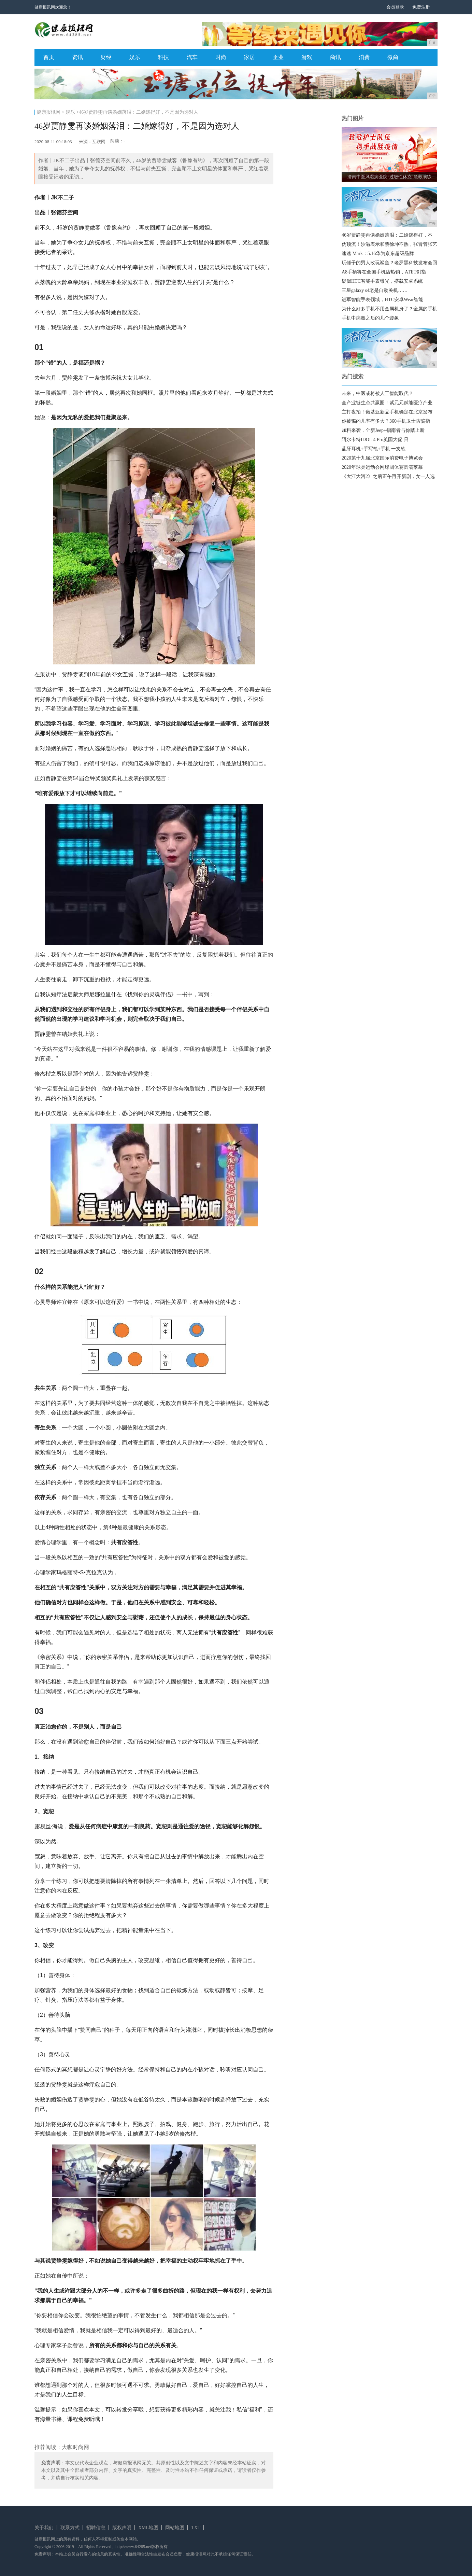 This screenshot has height=2576, width=472. Describe the element at coordinates (421, 7) in the screenshot. I see `免费注册` at that location.